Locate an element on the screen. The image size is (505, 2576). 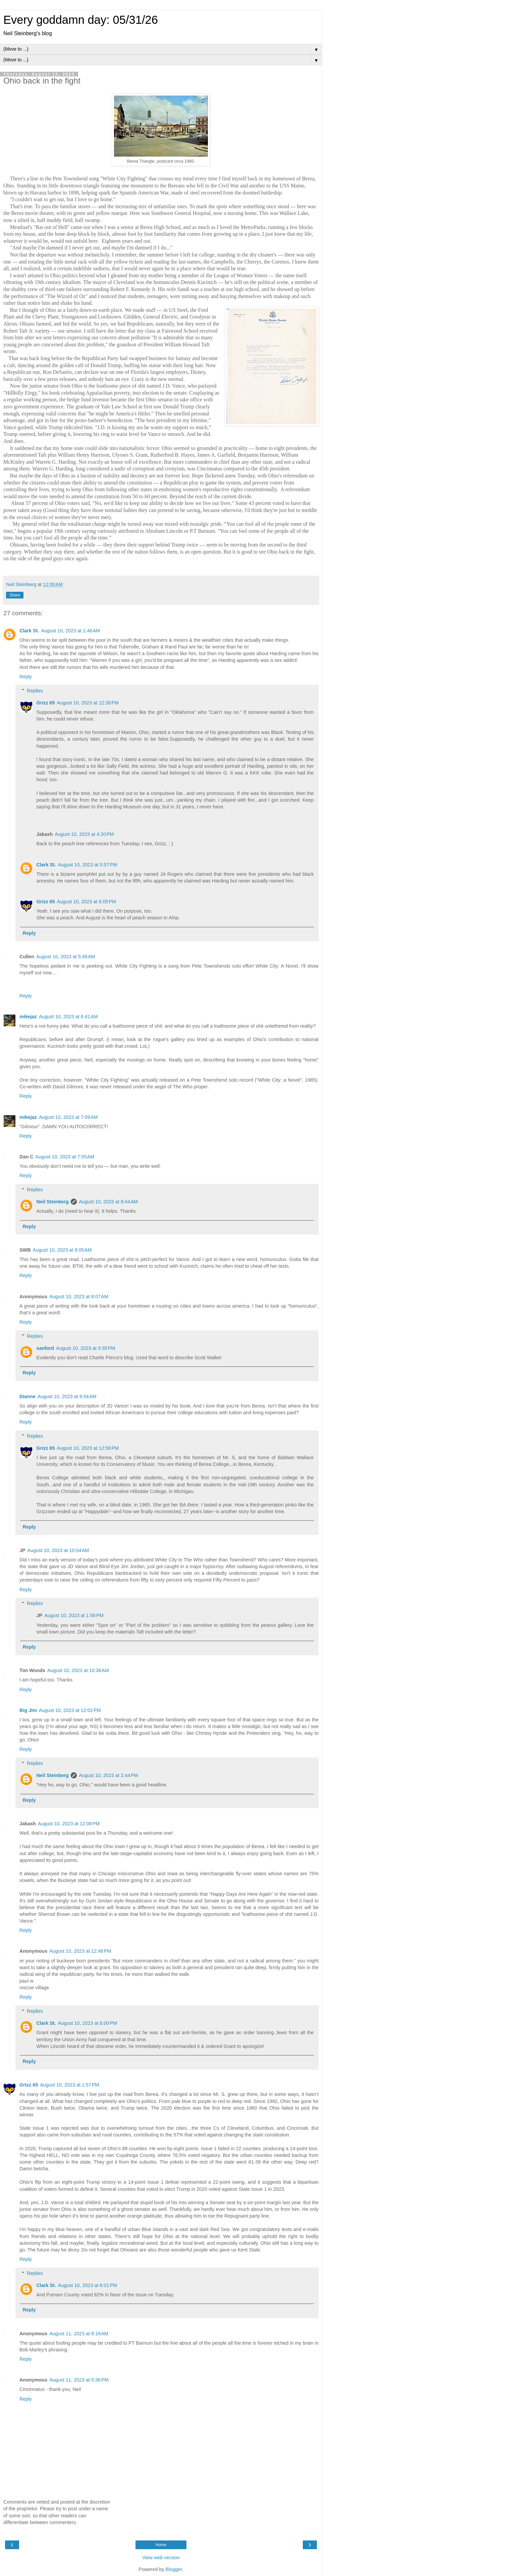
Big Jim is located at coordinates (28, 1710).